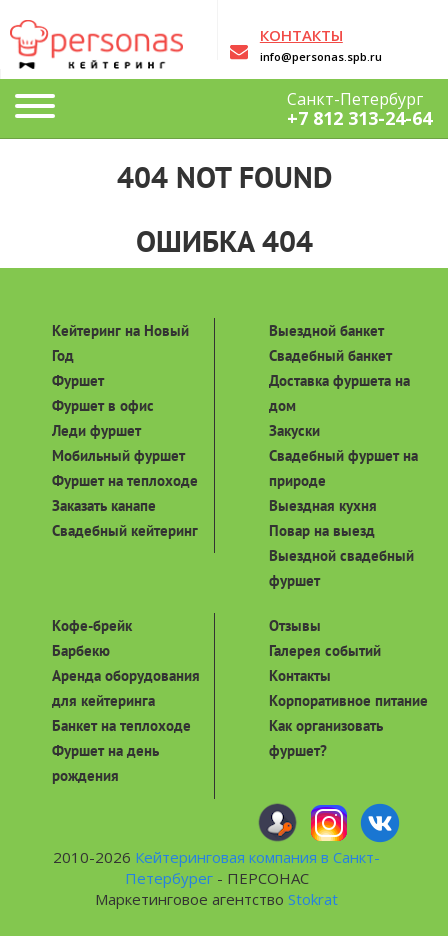 The height and width of the screenshot is (936, 448). Describe the element at coordinates (92, 625) in the screenshot. I see `Кофе-брейк` at that location.